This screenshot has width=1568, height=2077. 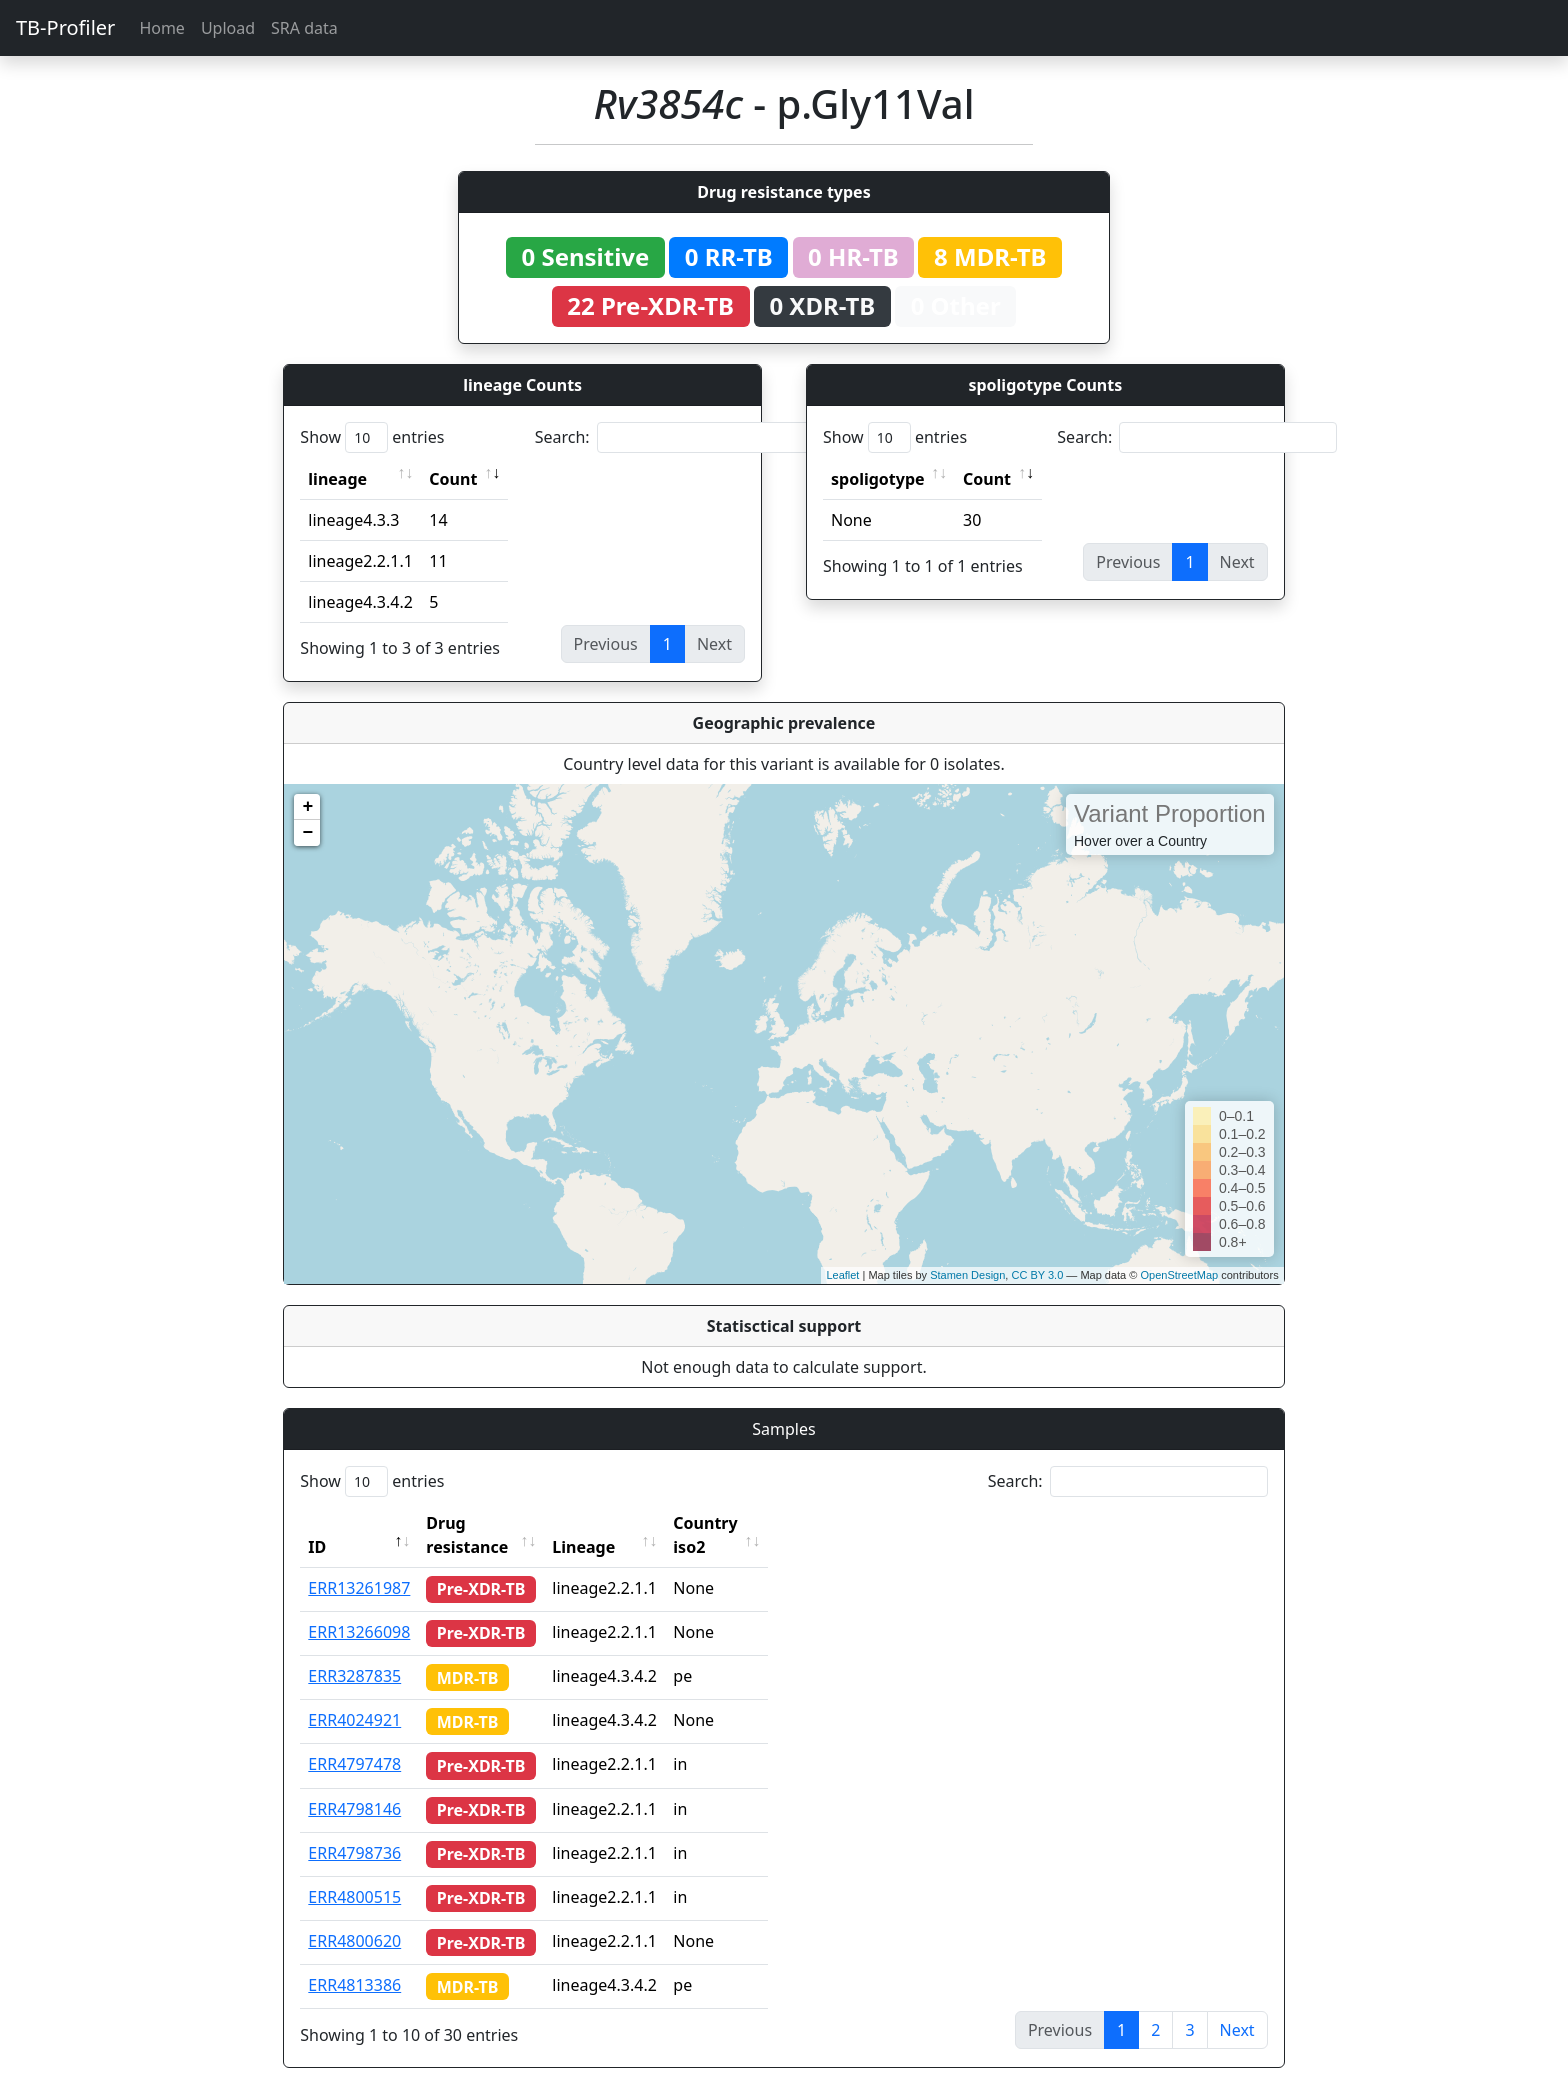 What do you see at coordinates (337, 479) in the screenshot?
I see `lineage [lineage: activate to sort column ascending]` at bounding box center [337, 479].